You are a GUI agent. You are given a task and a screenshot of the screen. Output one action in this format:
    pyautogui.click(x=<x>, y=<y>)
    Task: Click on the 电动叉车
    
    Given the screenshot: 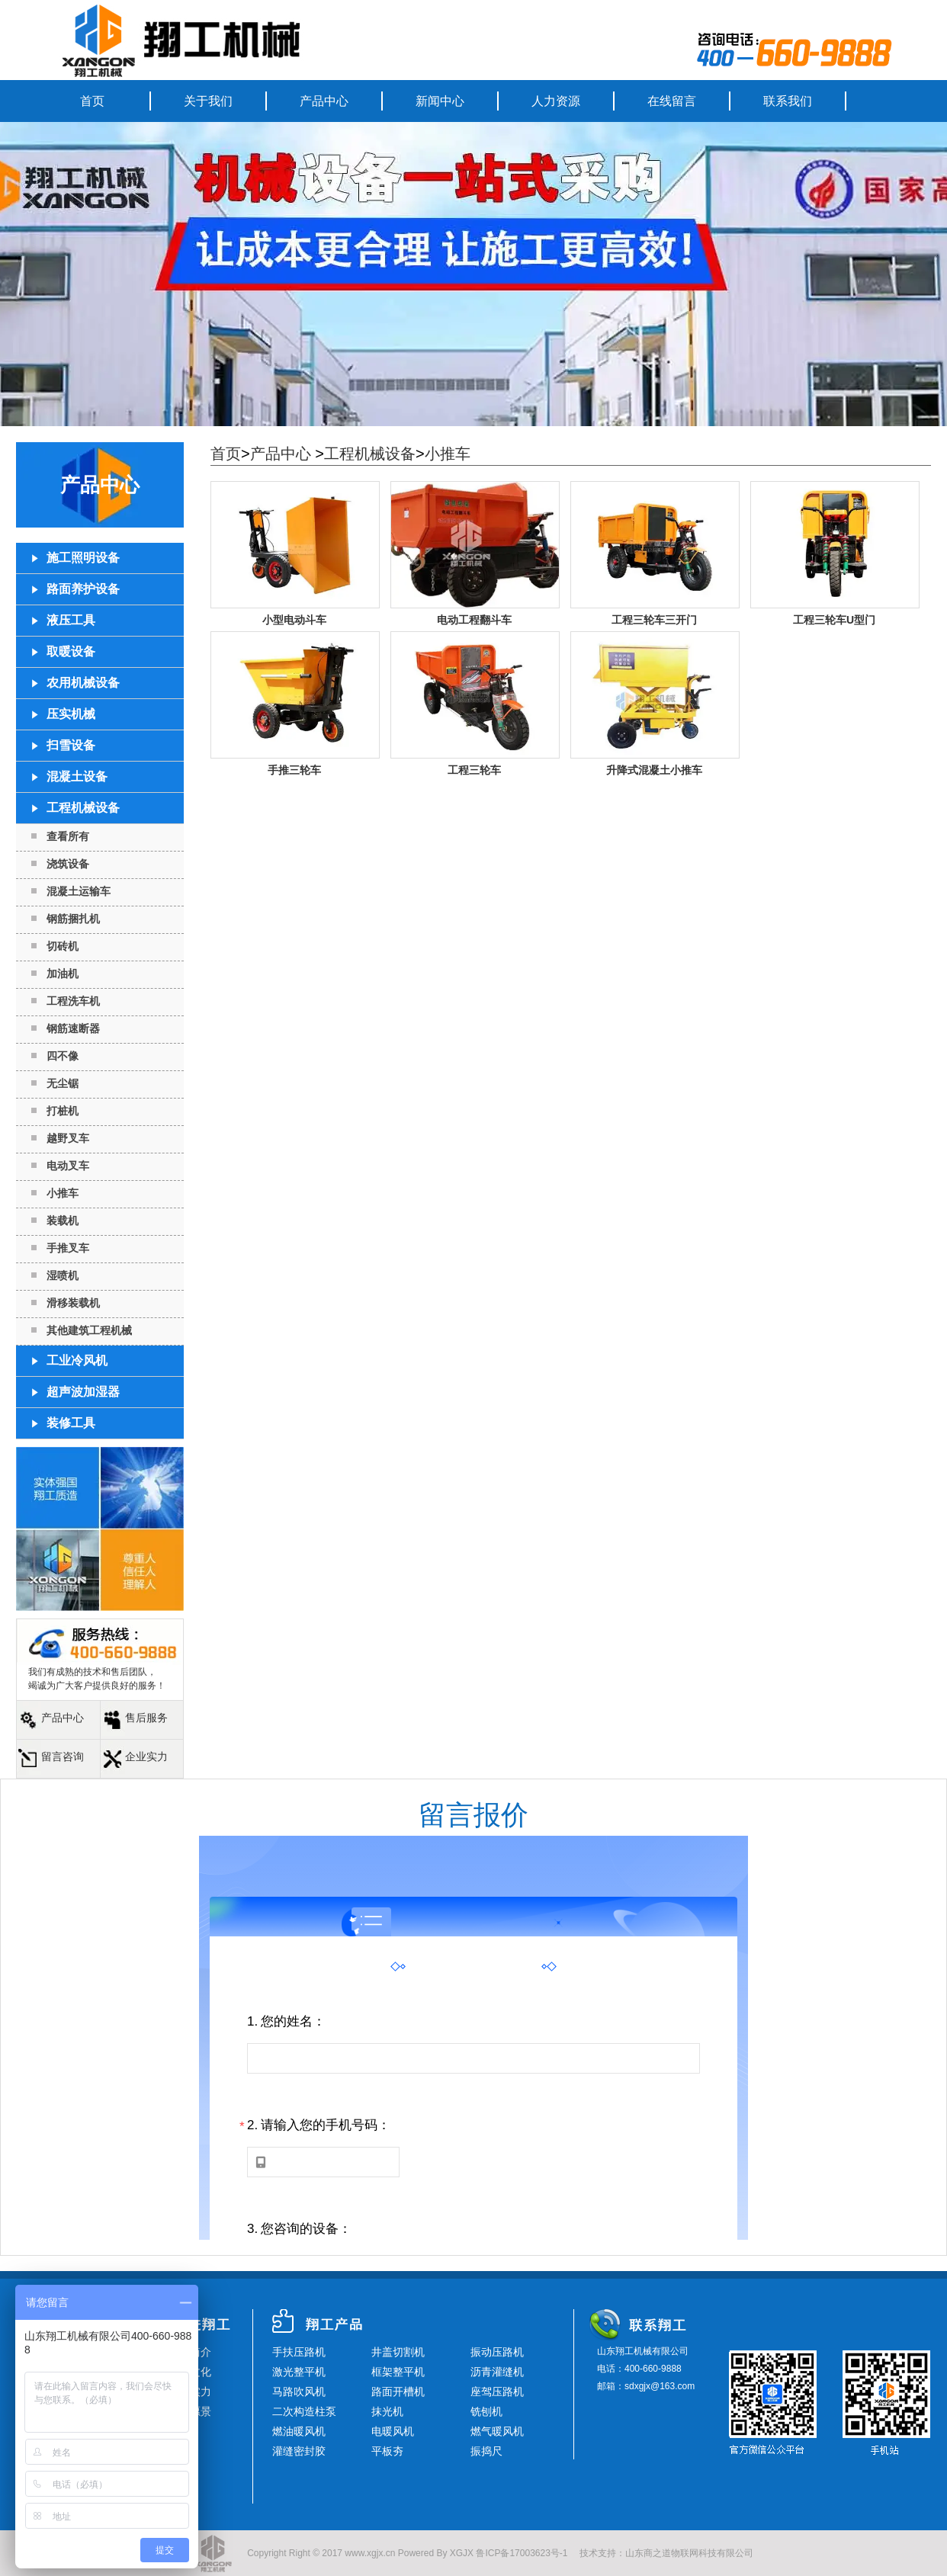 What is the action you would take?
    pyautogui.click(x=68, y=1166)
    